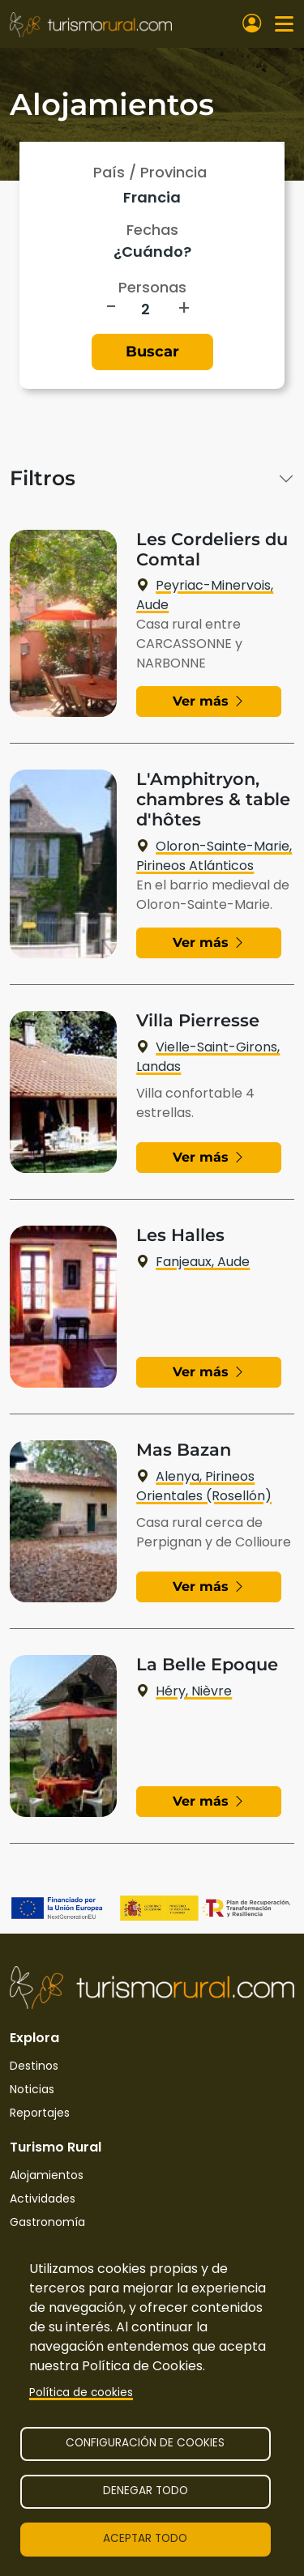 The height and width of the screenshot is (2576, 304). What do you see at coordinates (152, 230) in the screenshot?
I see `Fechas` at bounding box center [152, 230].